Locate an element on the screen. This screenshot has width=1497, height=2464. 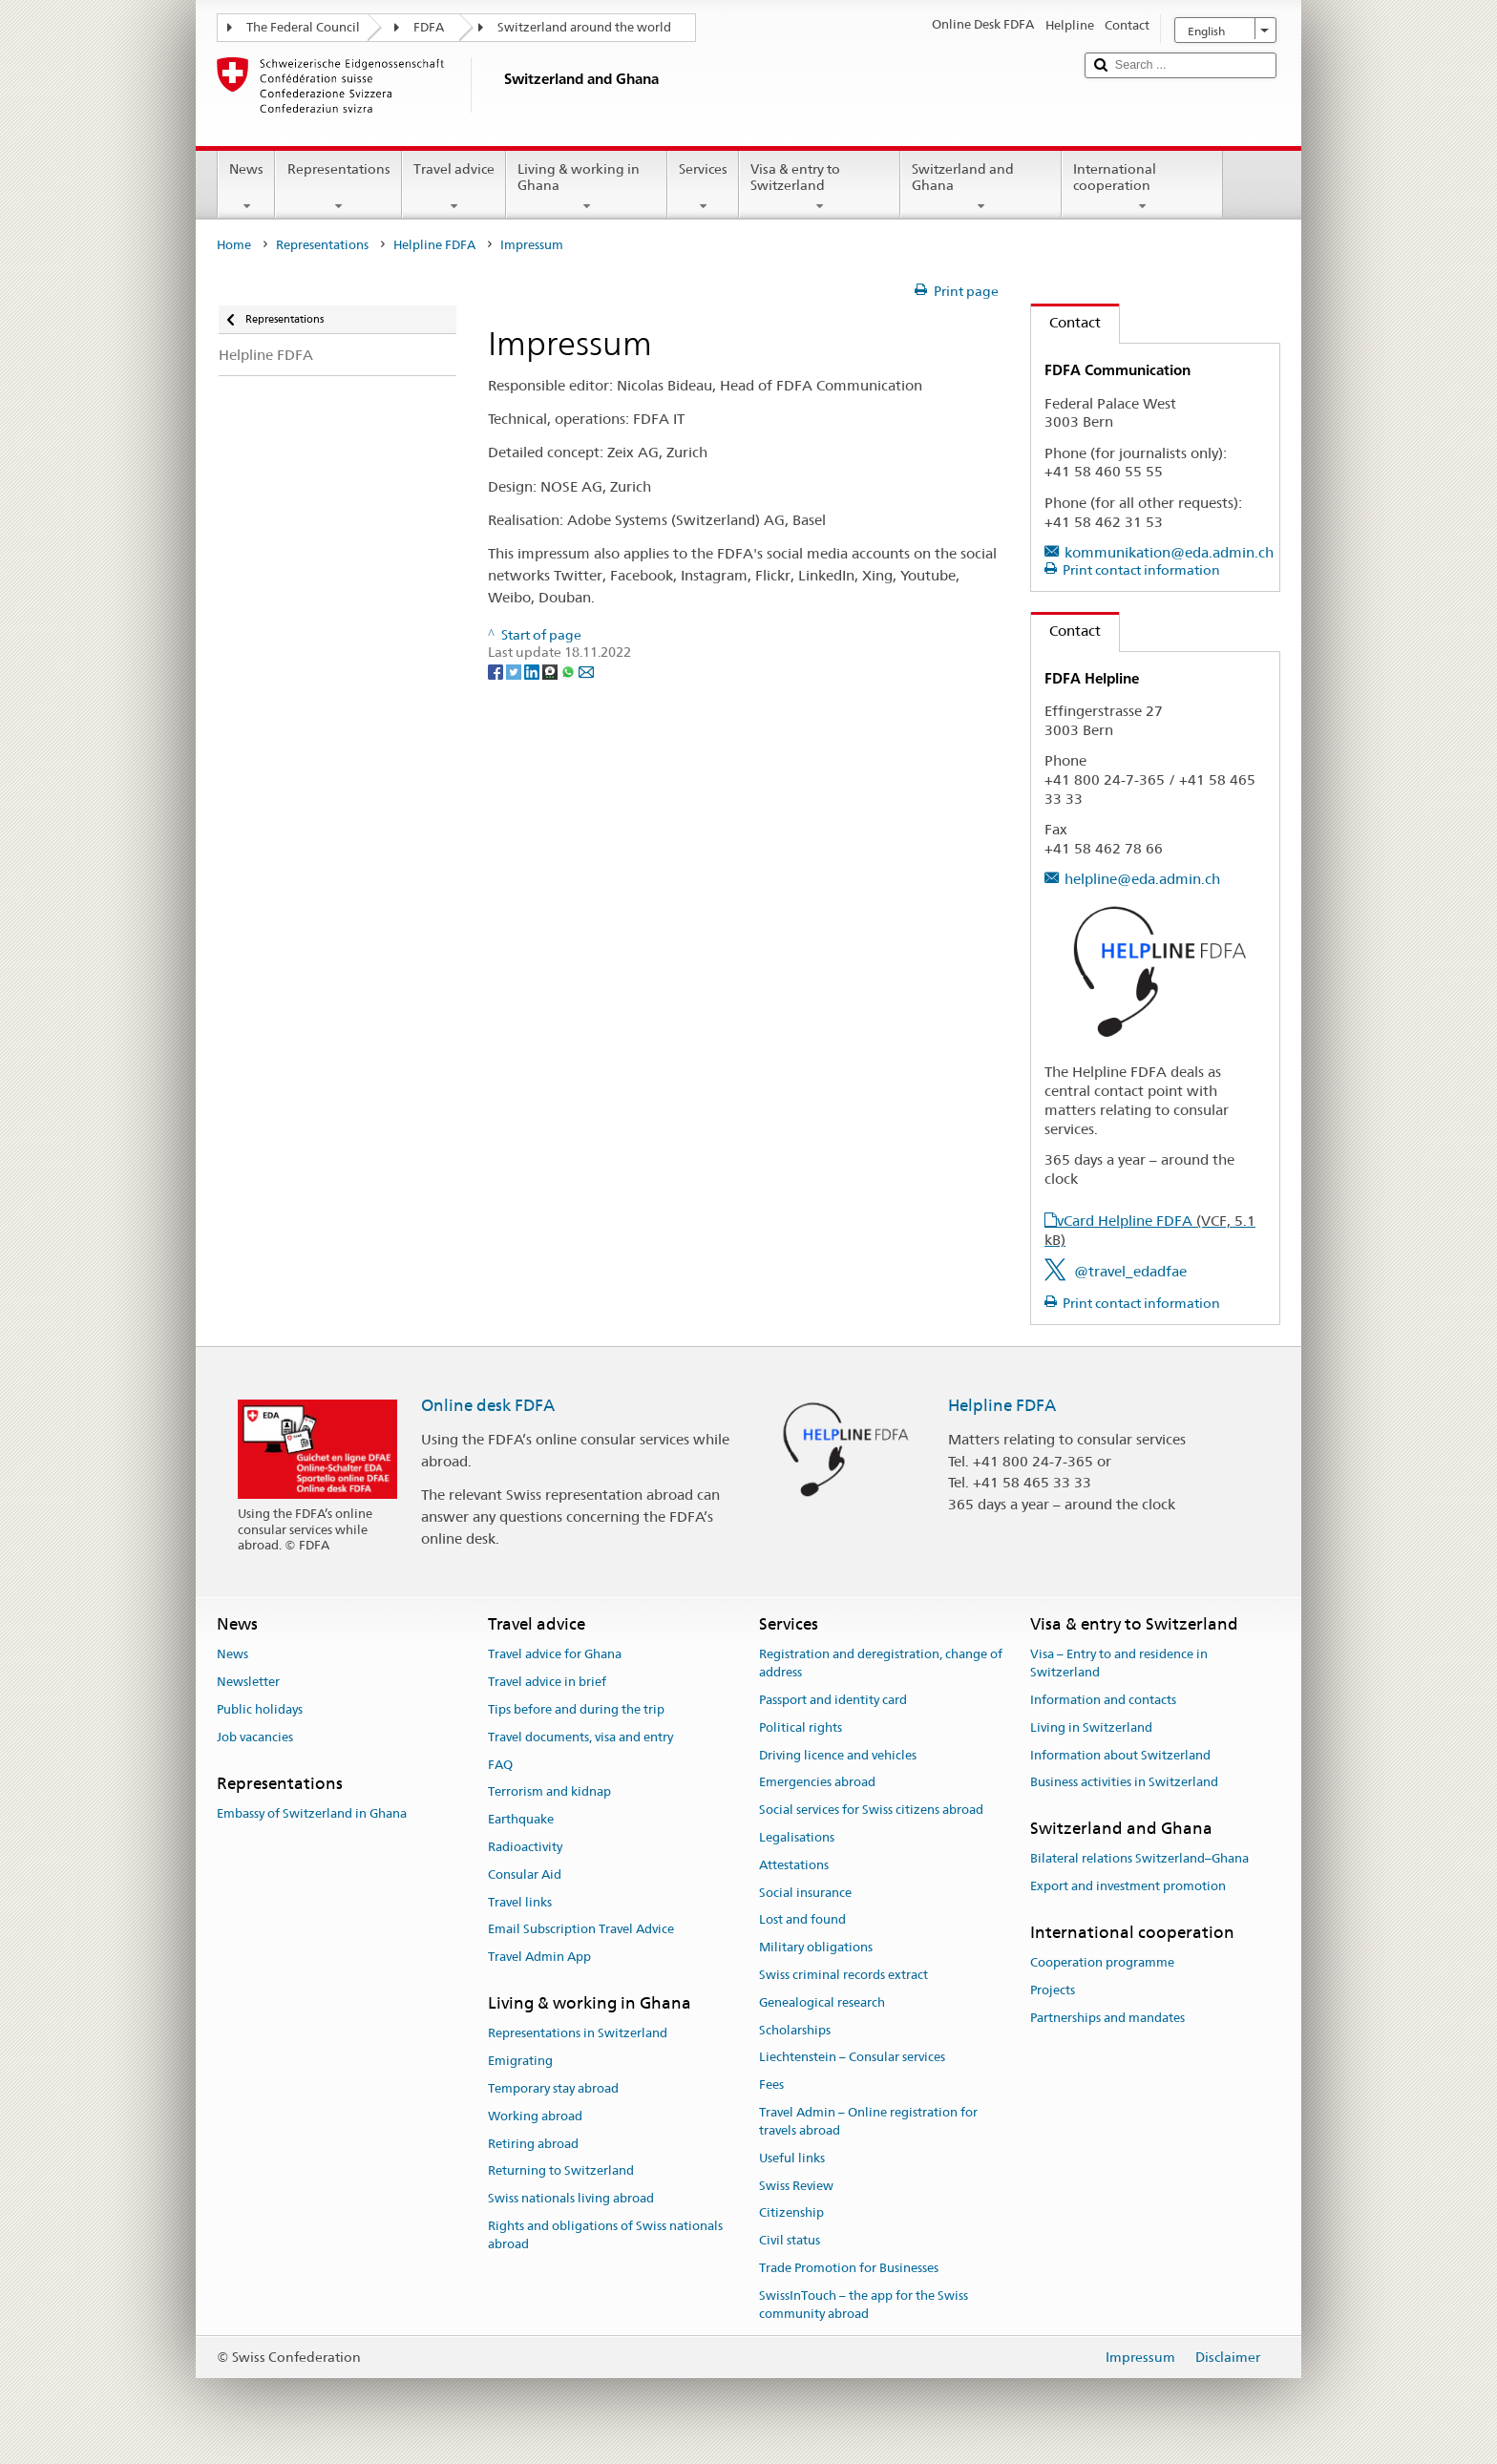
Representations in Switzerland is located at coordinates (577, 2034).